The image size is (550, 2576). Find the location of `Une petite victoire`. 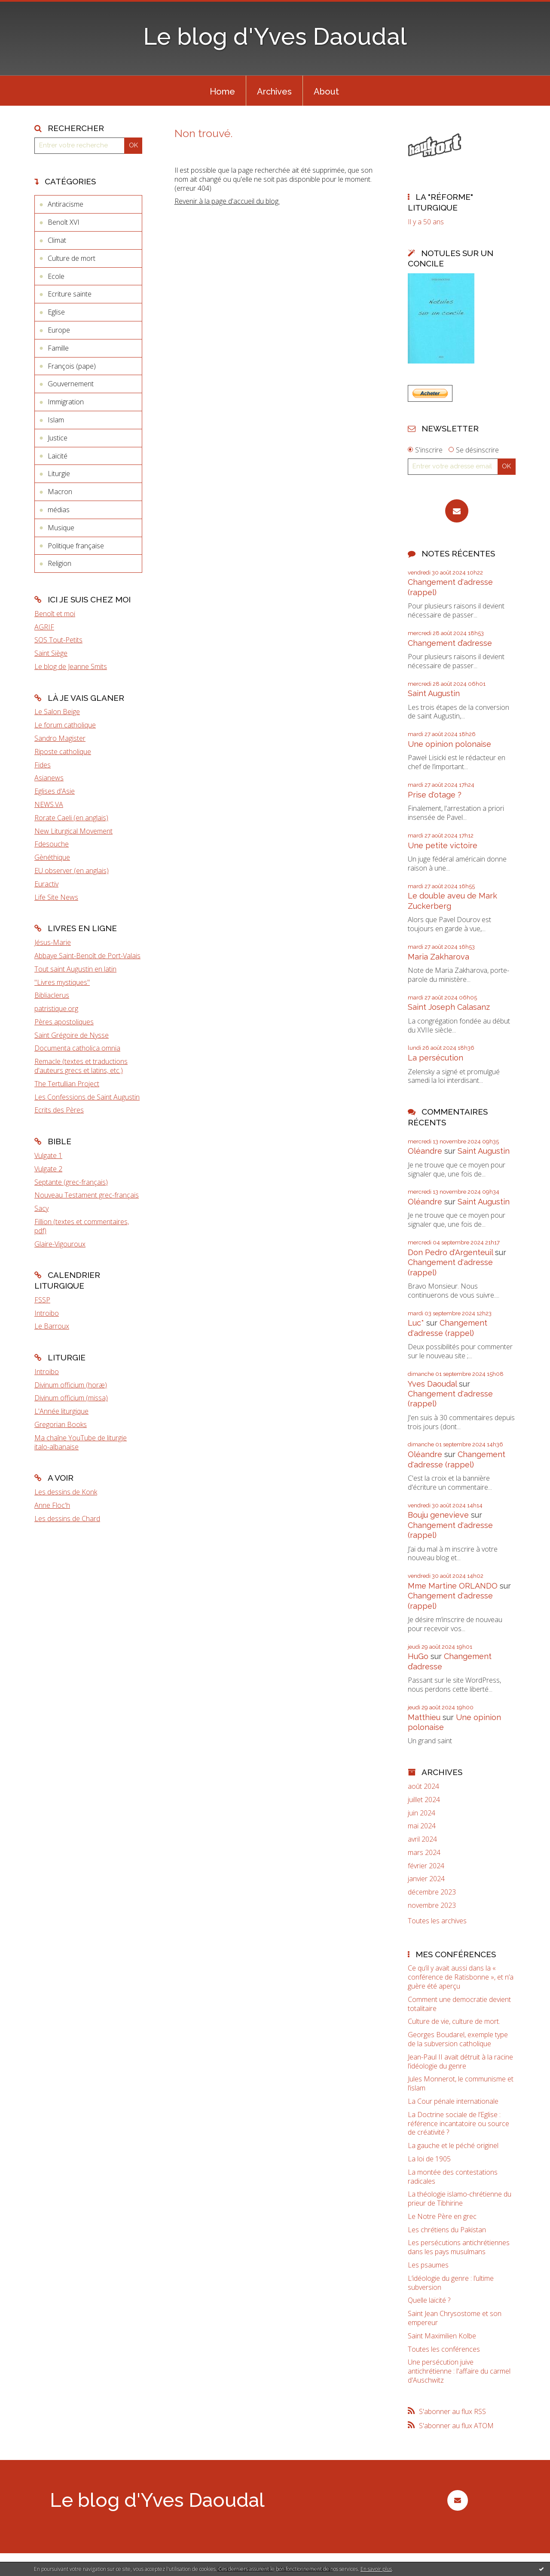

Une petite victoire is located at coordinates (442, 845).